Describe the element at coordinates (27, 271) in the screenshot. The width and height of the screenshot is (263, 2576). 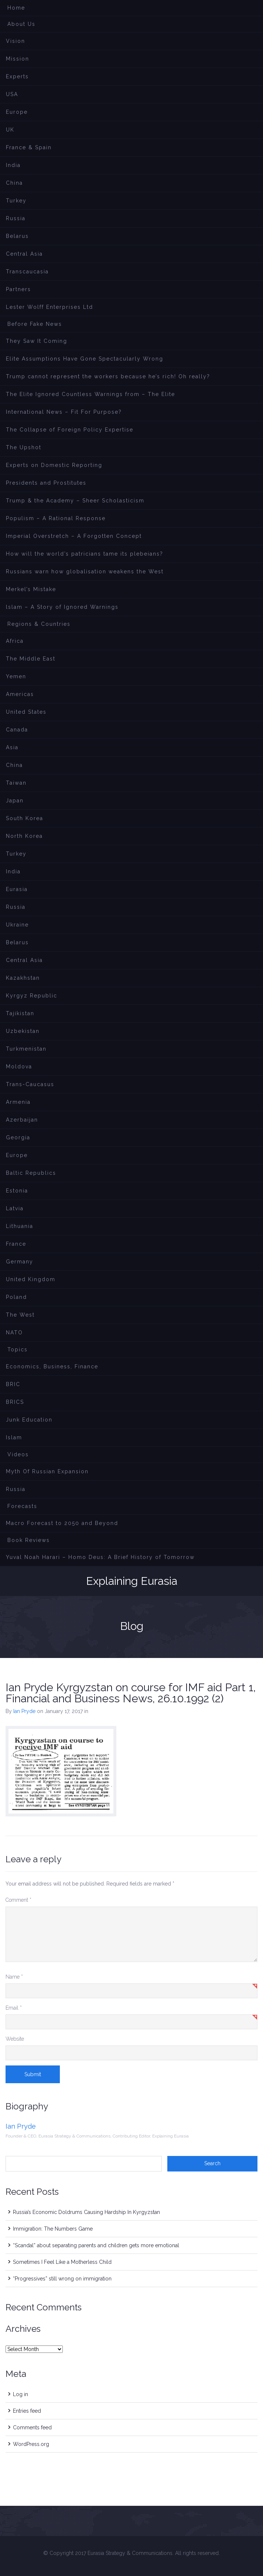
I see `Transcaucasia` at that location.